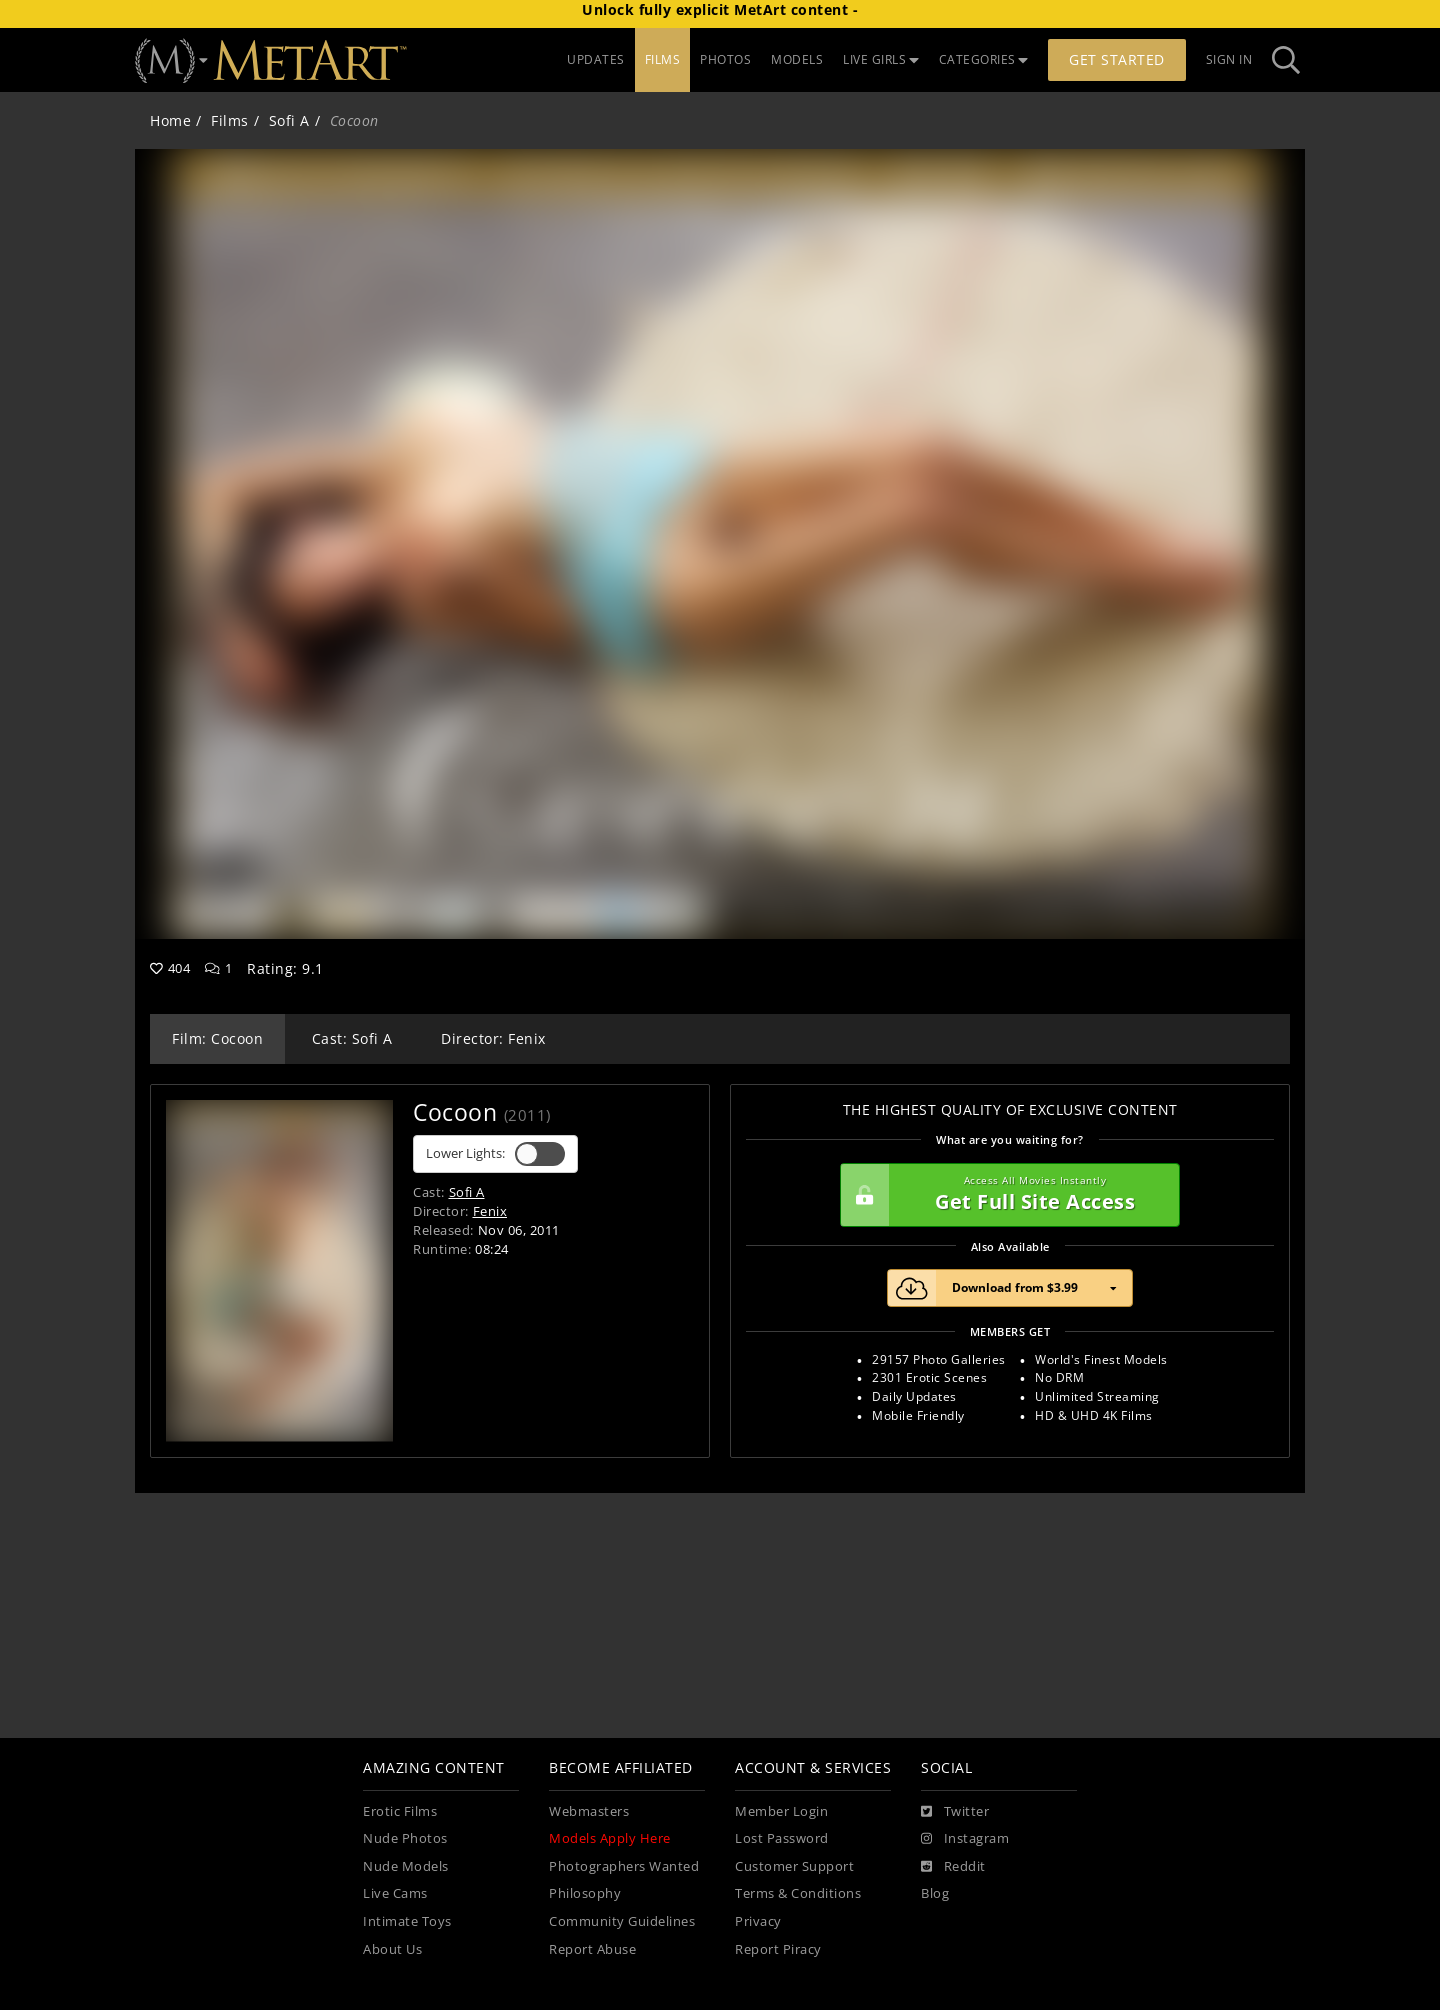  What do you see at coordinates (1117, 59) in the screenshot?
I see `Get Started` at bounding box center [1117, 59].